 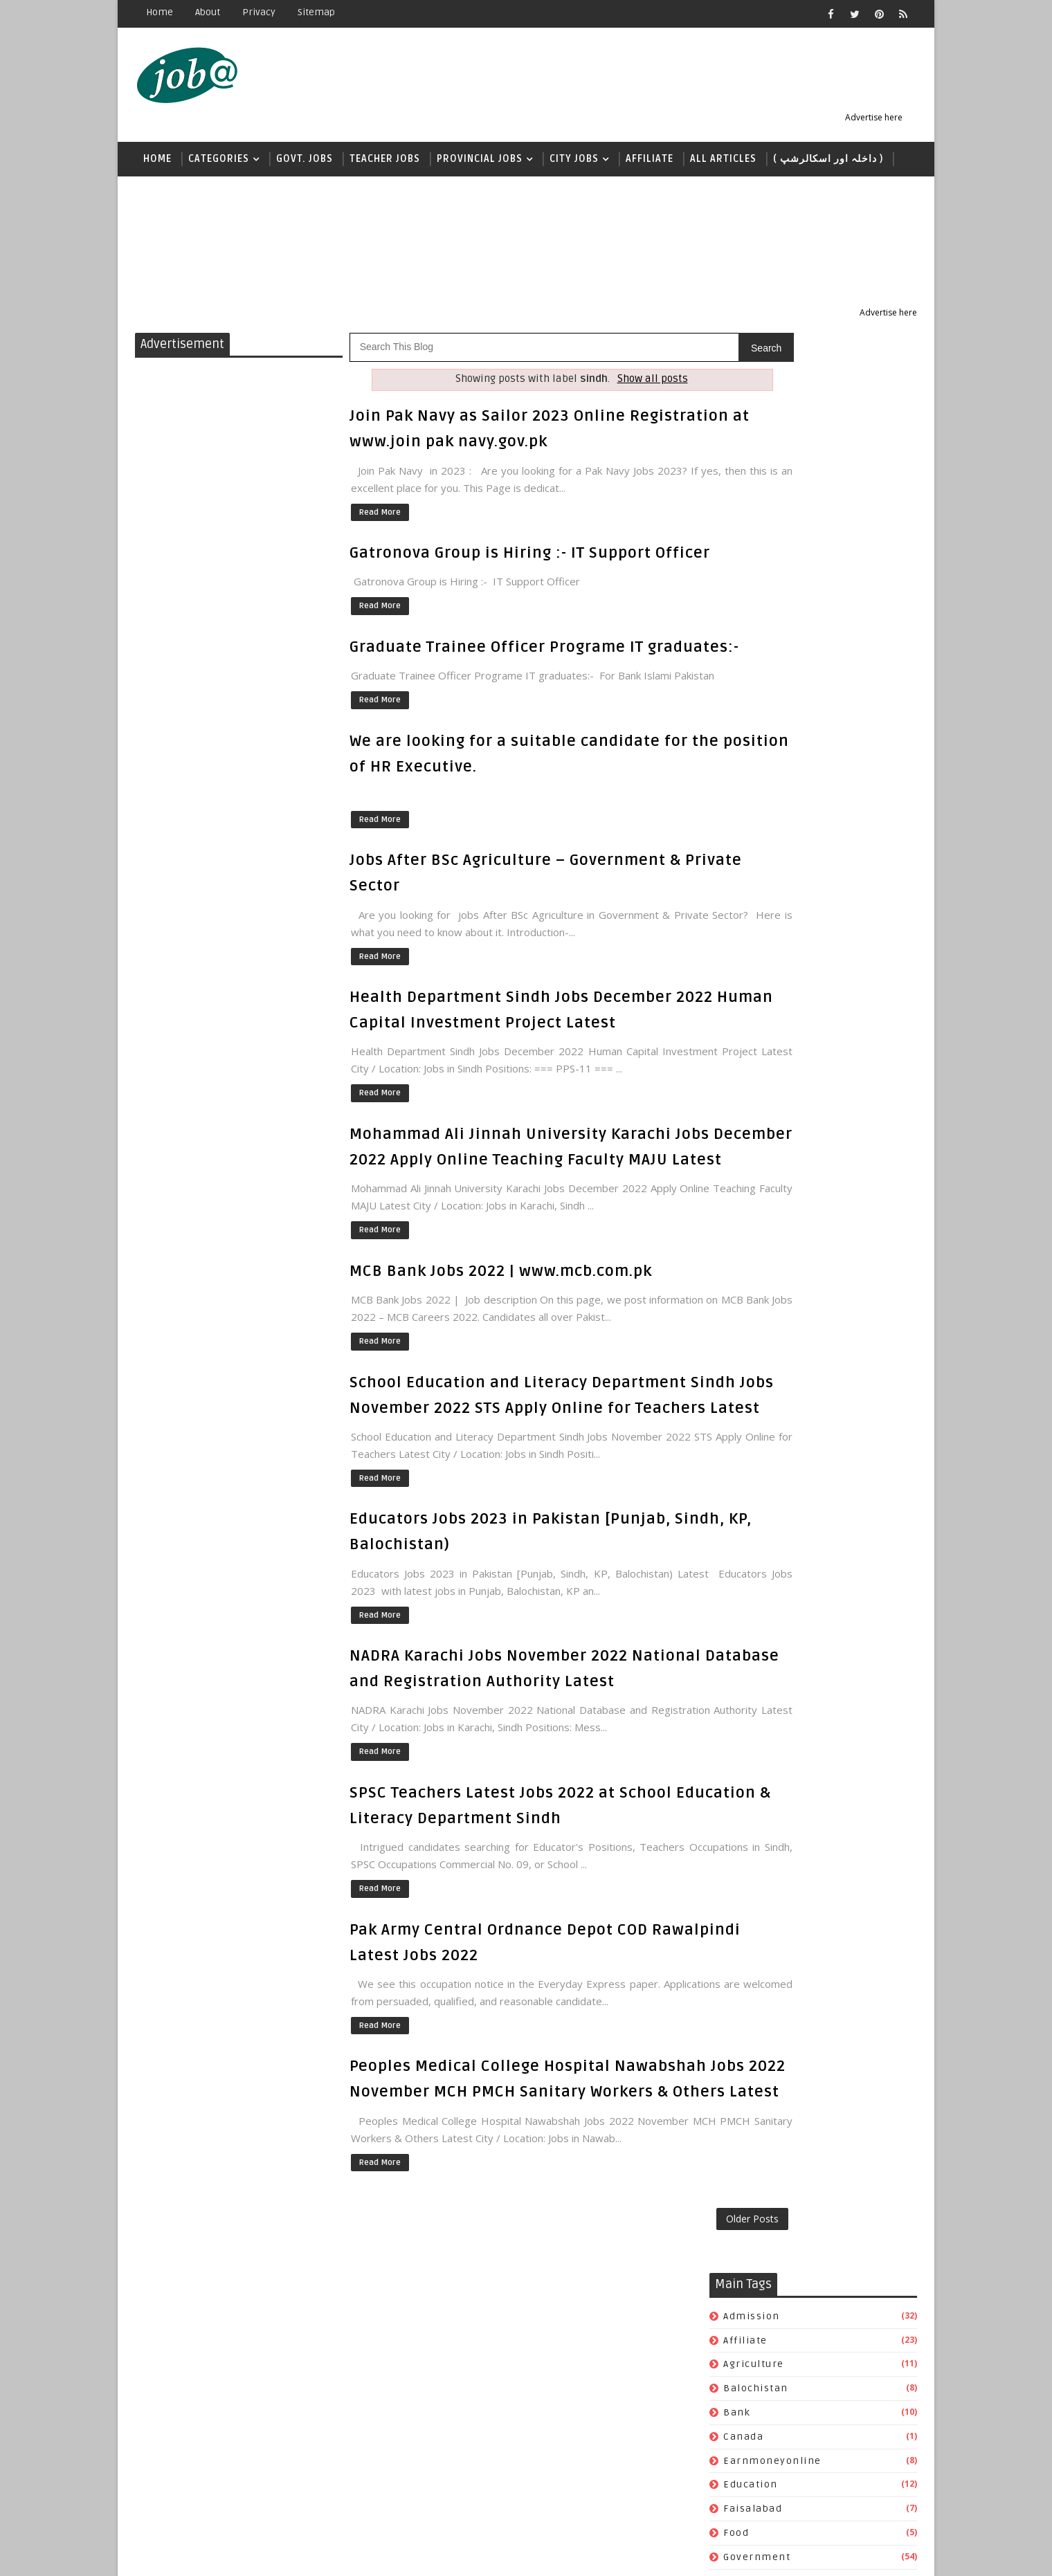 I want to click on pakarmy, so click(x=747, y=911).